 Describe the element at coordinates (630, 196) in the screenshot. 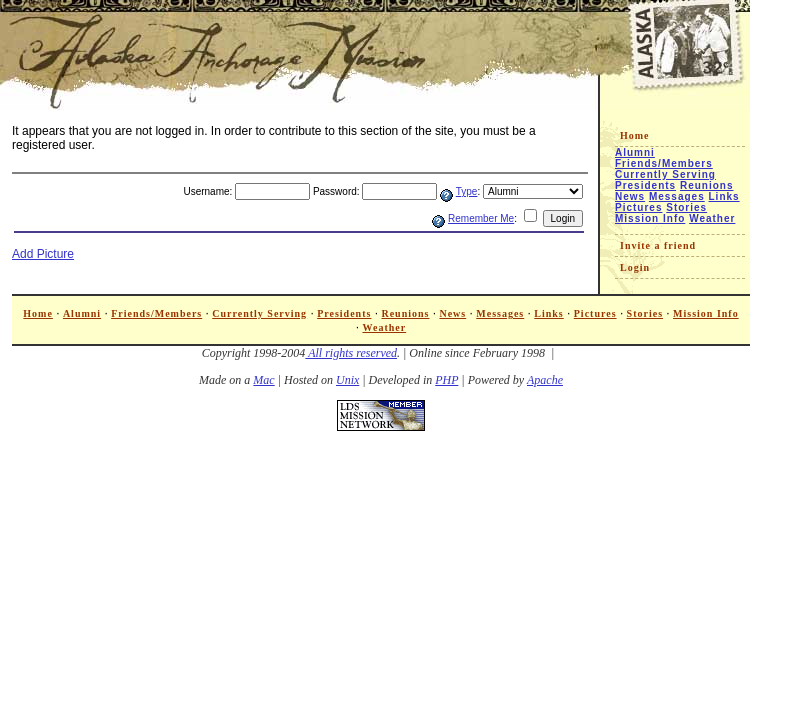

I see `News` at that location.